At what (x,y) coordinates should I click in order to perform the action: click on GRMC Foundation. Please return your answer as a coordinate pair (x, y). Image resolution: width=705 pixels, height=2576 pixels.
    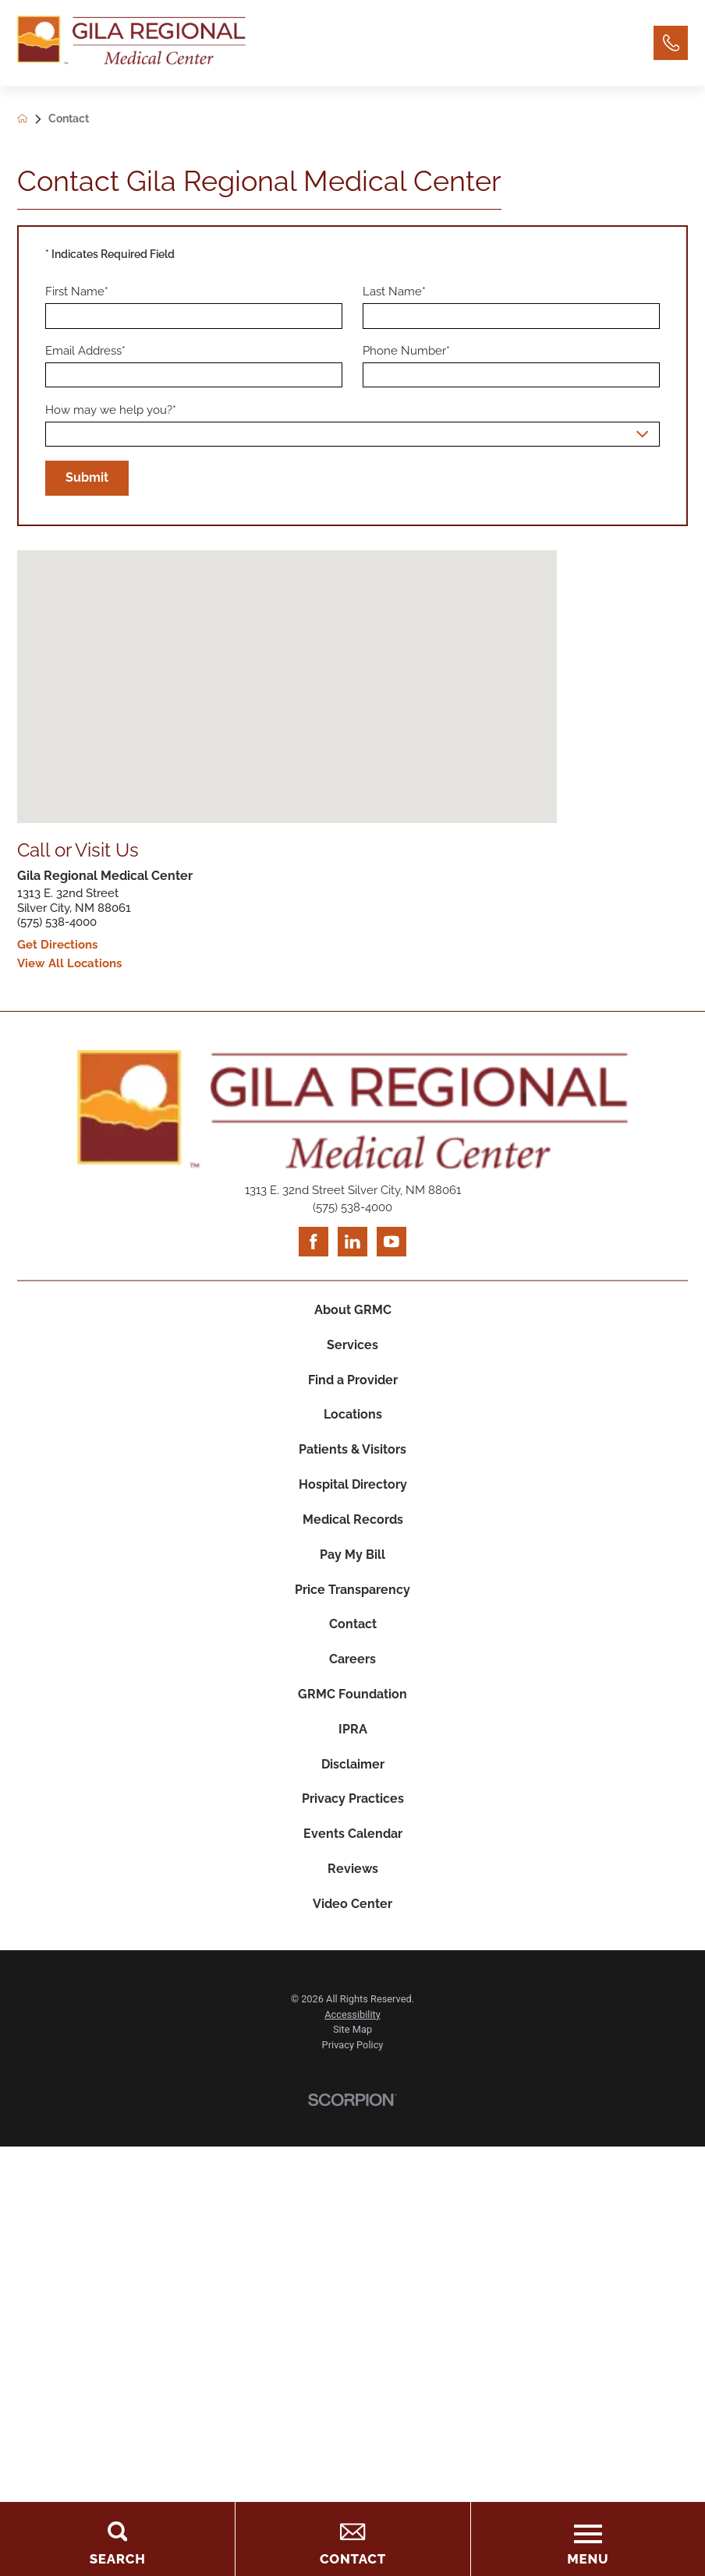
    Looking at the image, I should click on (353, 1701).